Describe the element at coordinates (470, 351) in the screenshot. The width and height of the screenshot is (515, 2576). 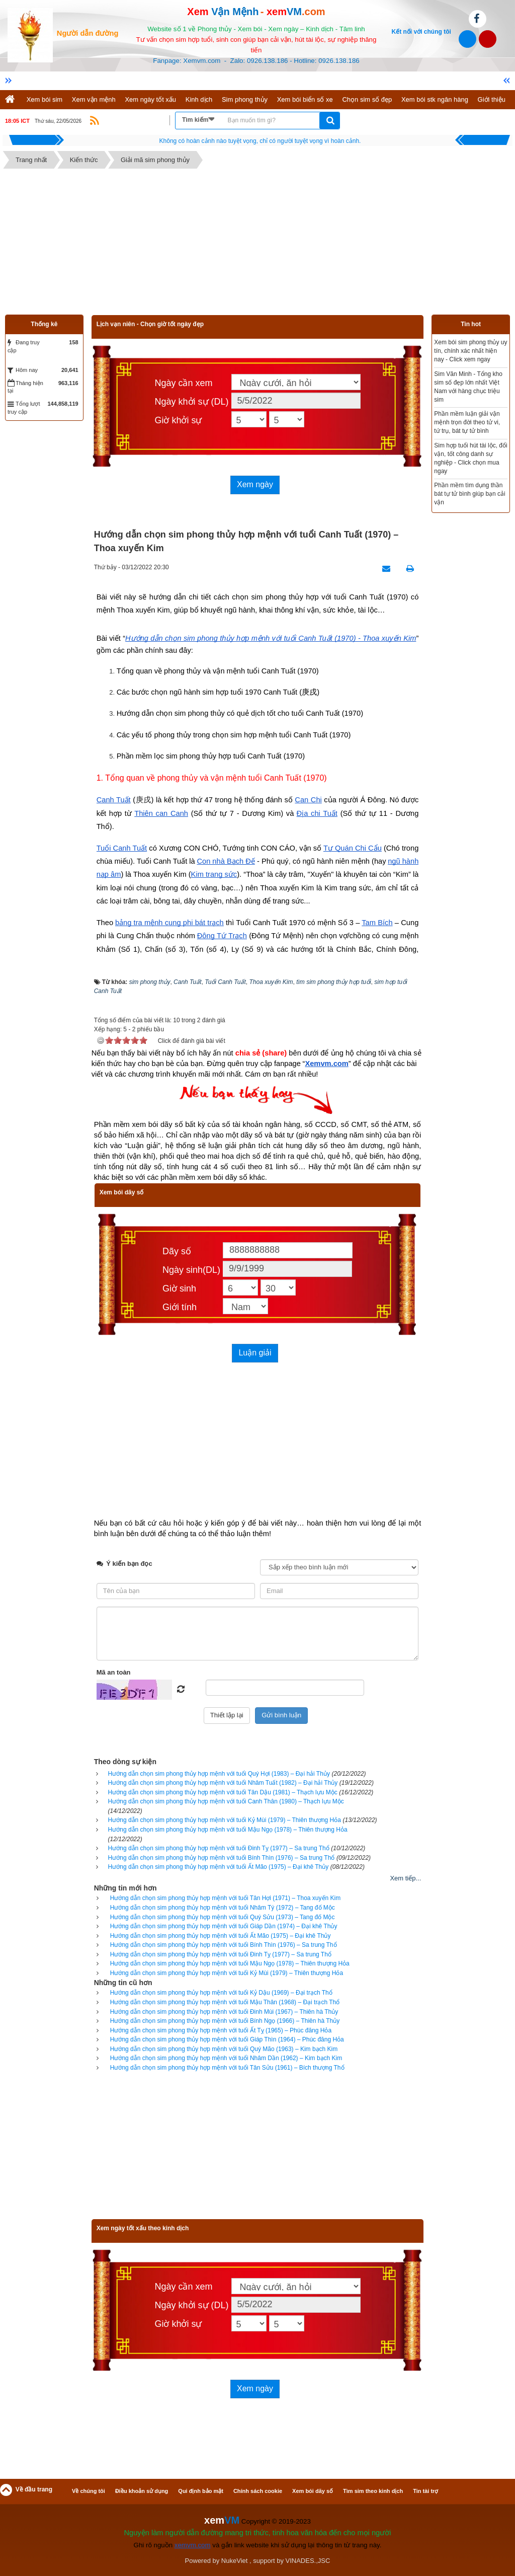
I see `Xem bói sim phong thủy uy tín, chính xác nhất hiện nay - Click xem ngay` at that location.